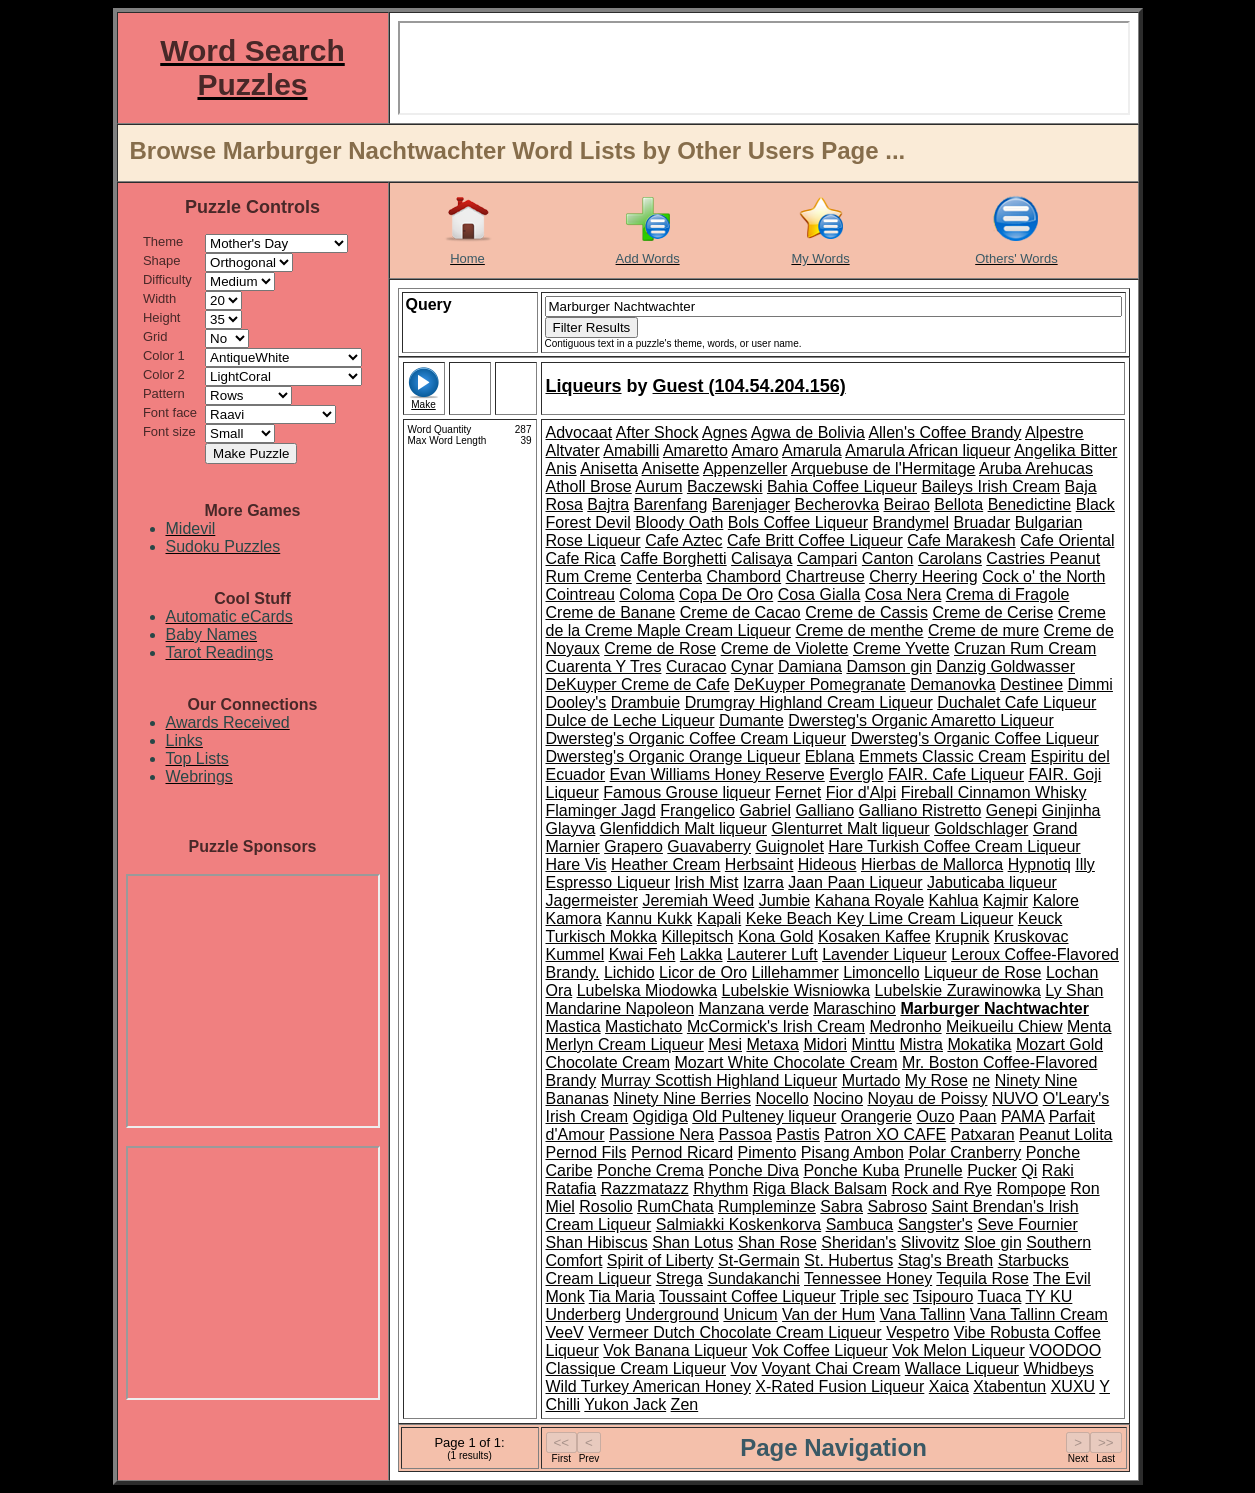  I want to click on Paan, so click(977, 1116).